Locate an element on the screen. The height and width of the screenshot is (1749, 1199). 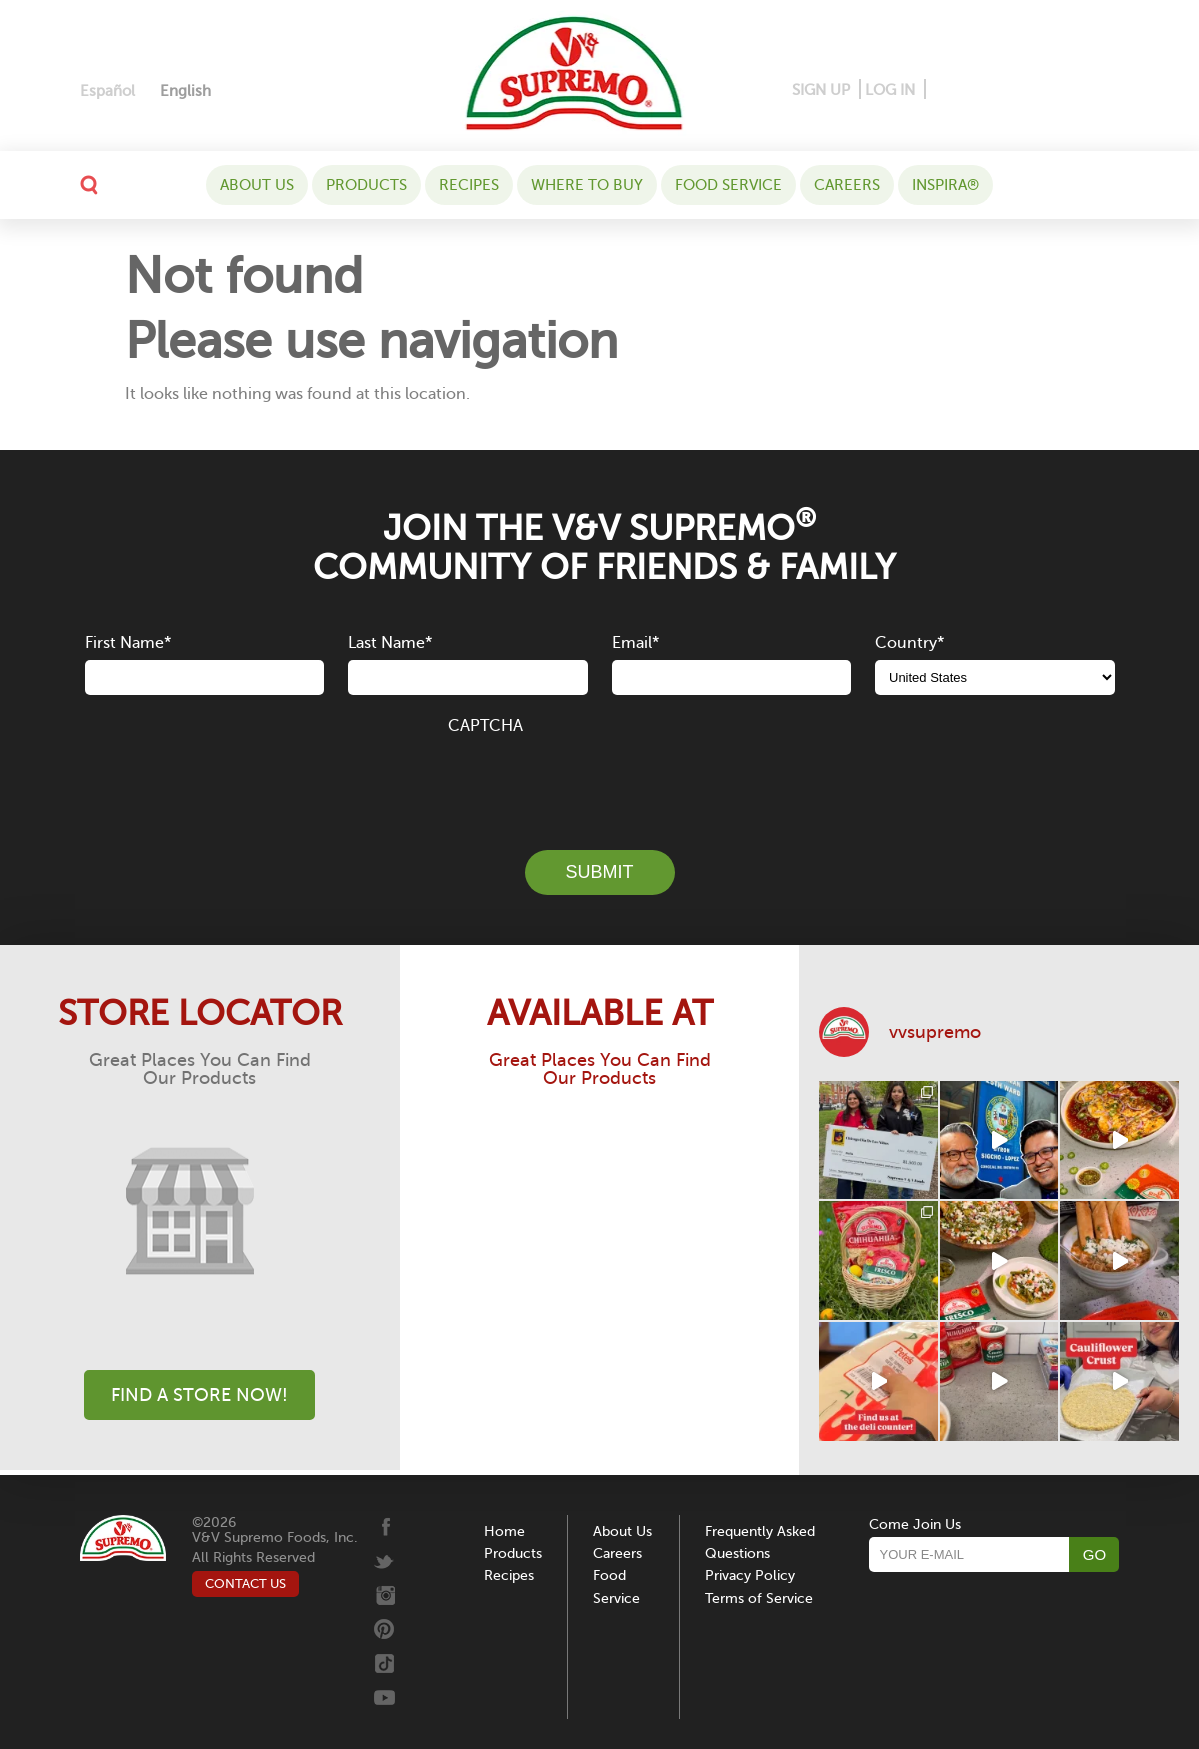
Terms of Service is located at coordinates (759, 1598).